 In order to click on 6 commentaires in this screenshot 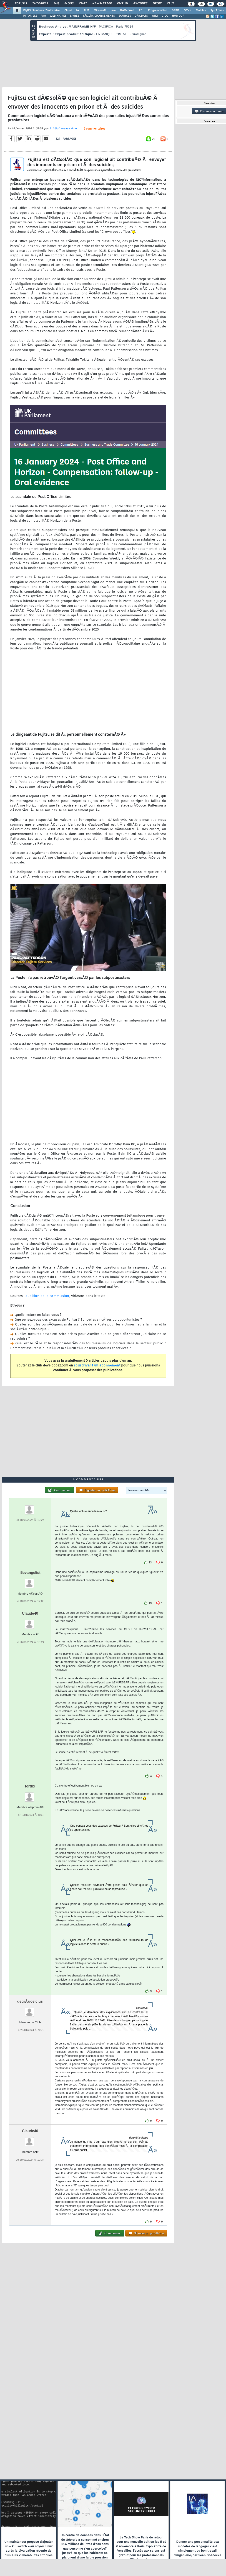, I will do `click(94, 129)`.